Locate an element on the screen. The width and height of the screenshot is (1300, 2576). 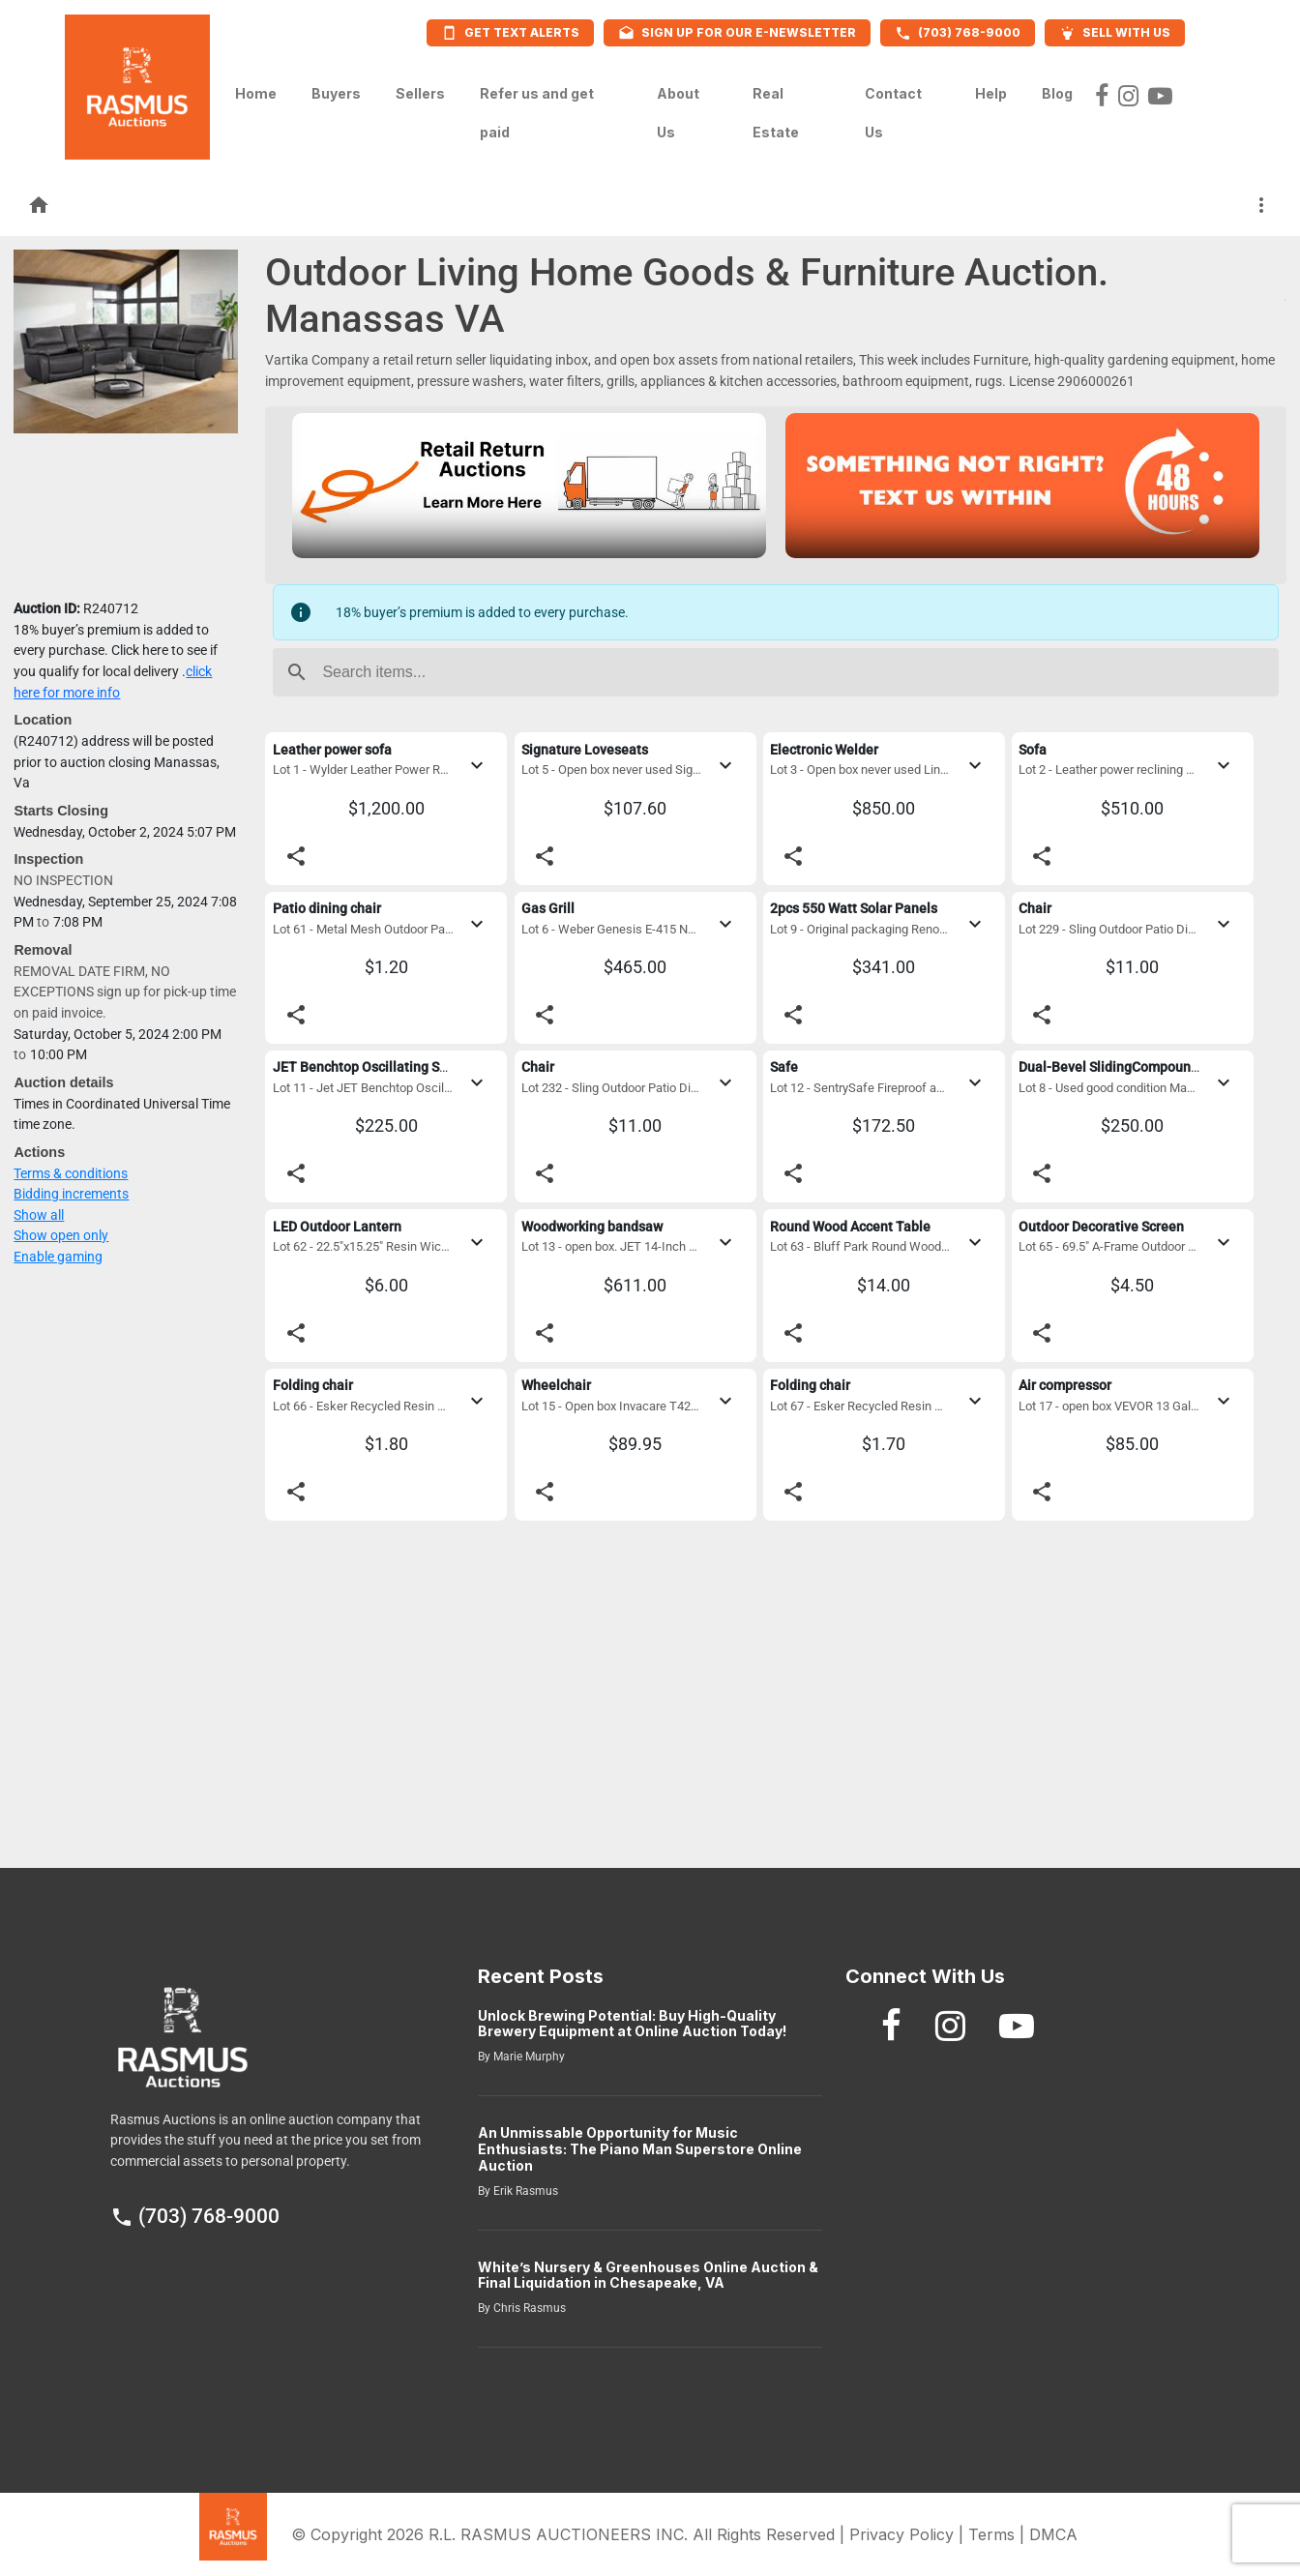
Marie Murphy is located at coordinates (527, 2056).